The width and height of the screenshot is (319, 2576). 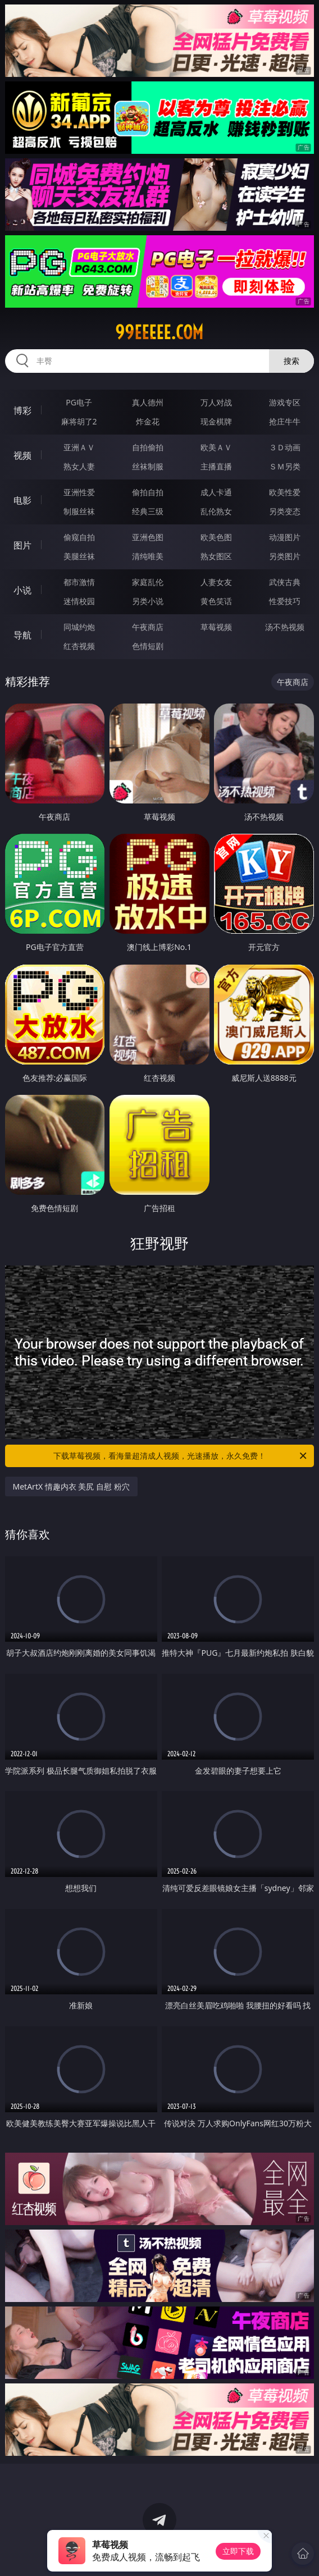 I want to click on 另类变态, so click(x=284, y=511).